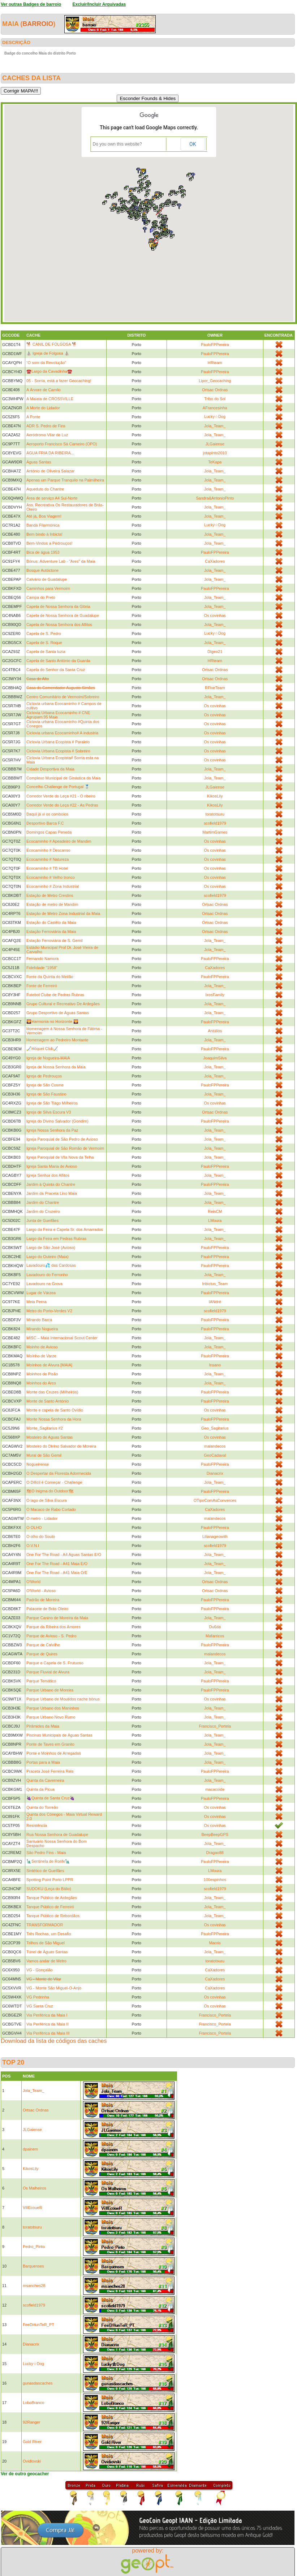 The image size is (297, 2576). I want to click on António de Oliveira Salazar, so click(50, 471).